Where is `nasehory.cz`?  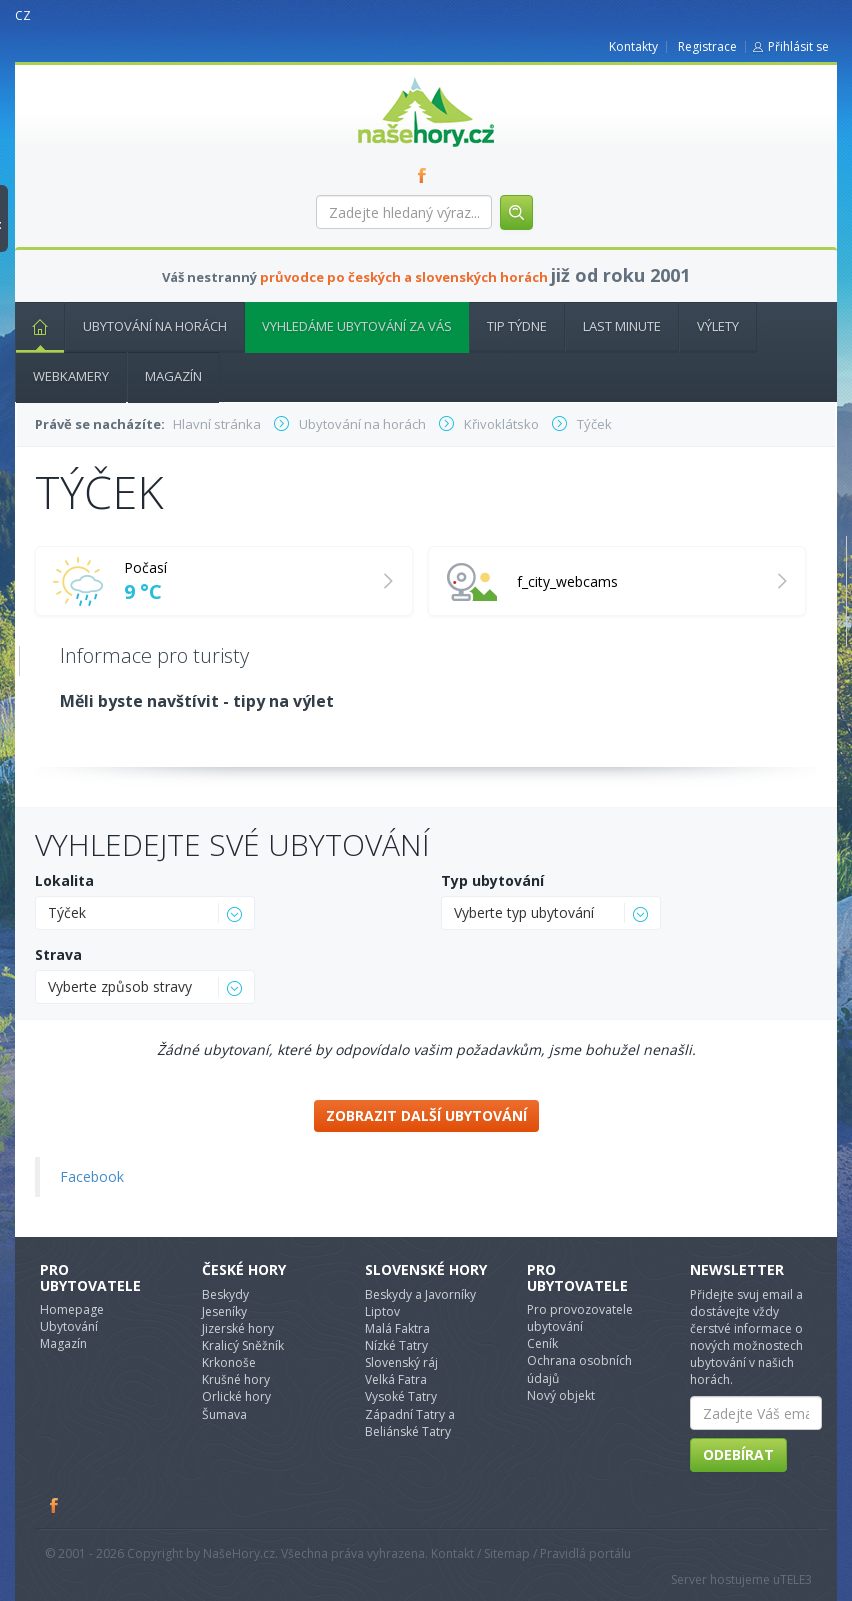
nasehory.cz is located at coordinates (390, 77).